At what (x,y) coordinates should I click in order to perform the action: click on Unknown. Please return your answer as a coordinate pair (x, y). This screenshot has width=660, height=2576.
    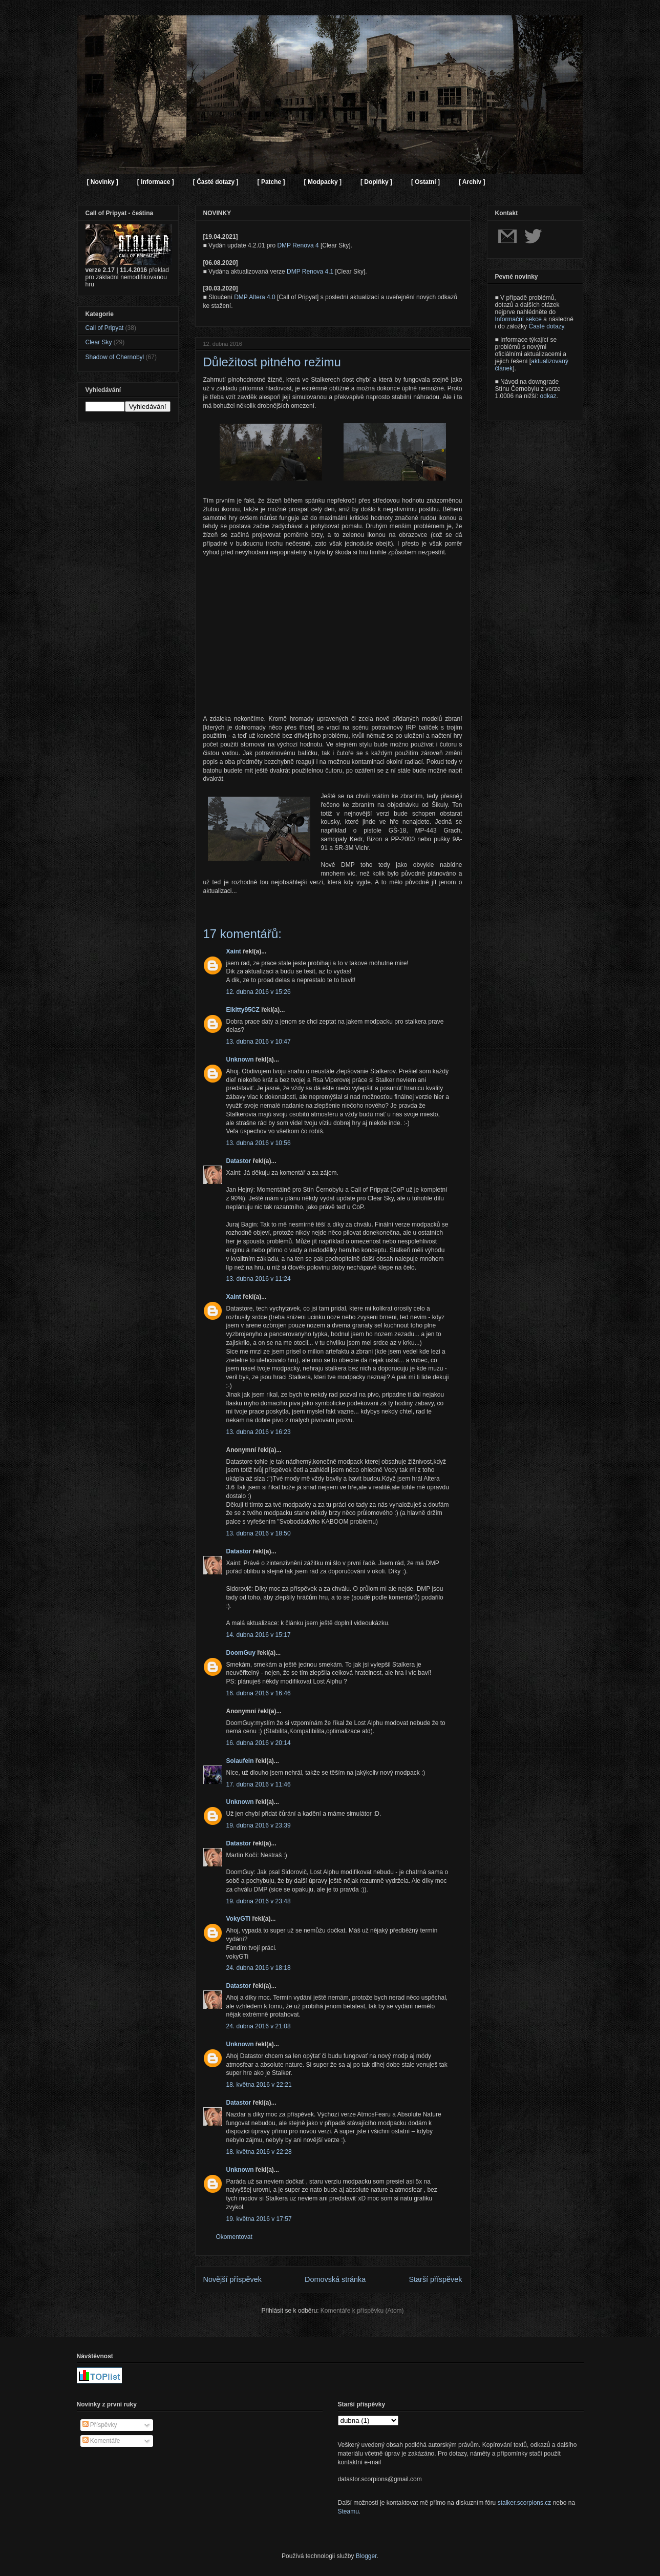
    Looking at the image, I should click on (240, 1059).